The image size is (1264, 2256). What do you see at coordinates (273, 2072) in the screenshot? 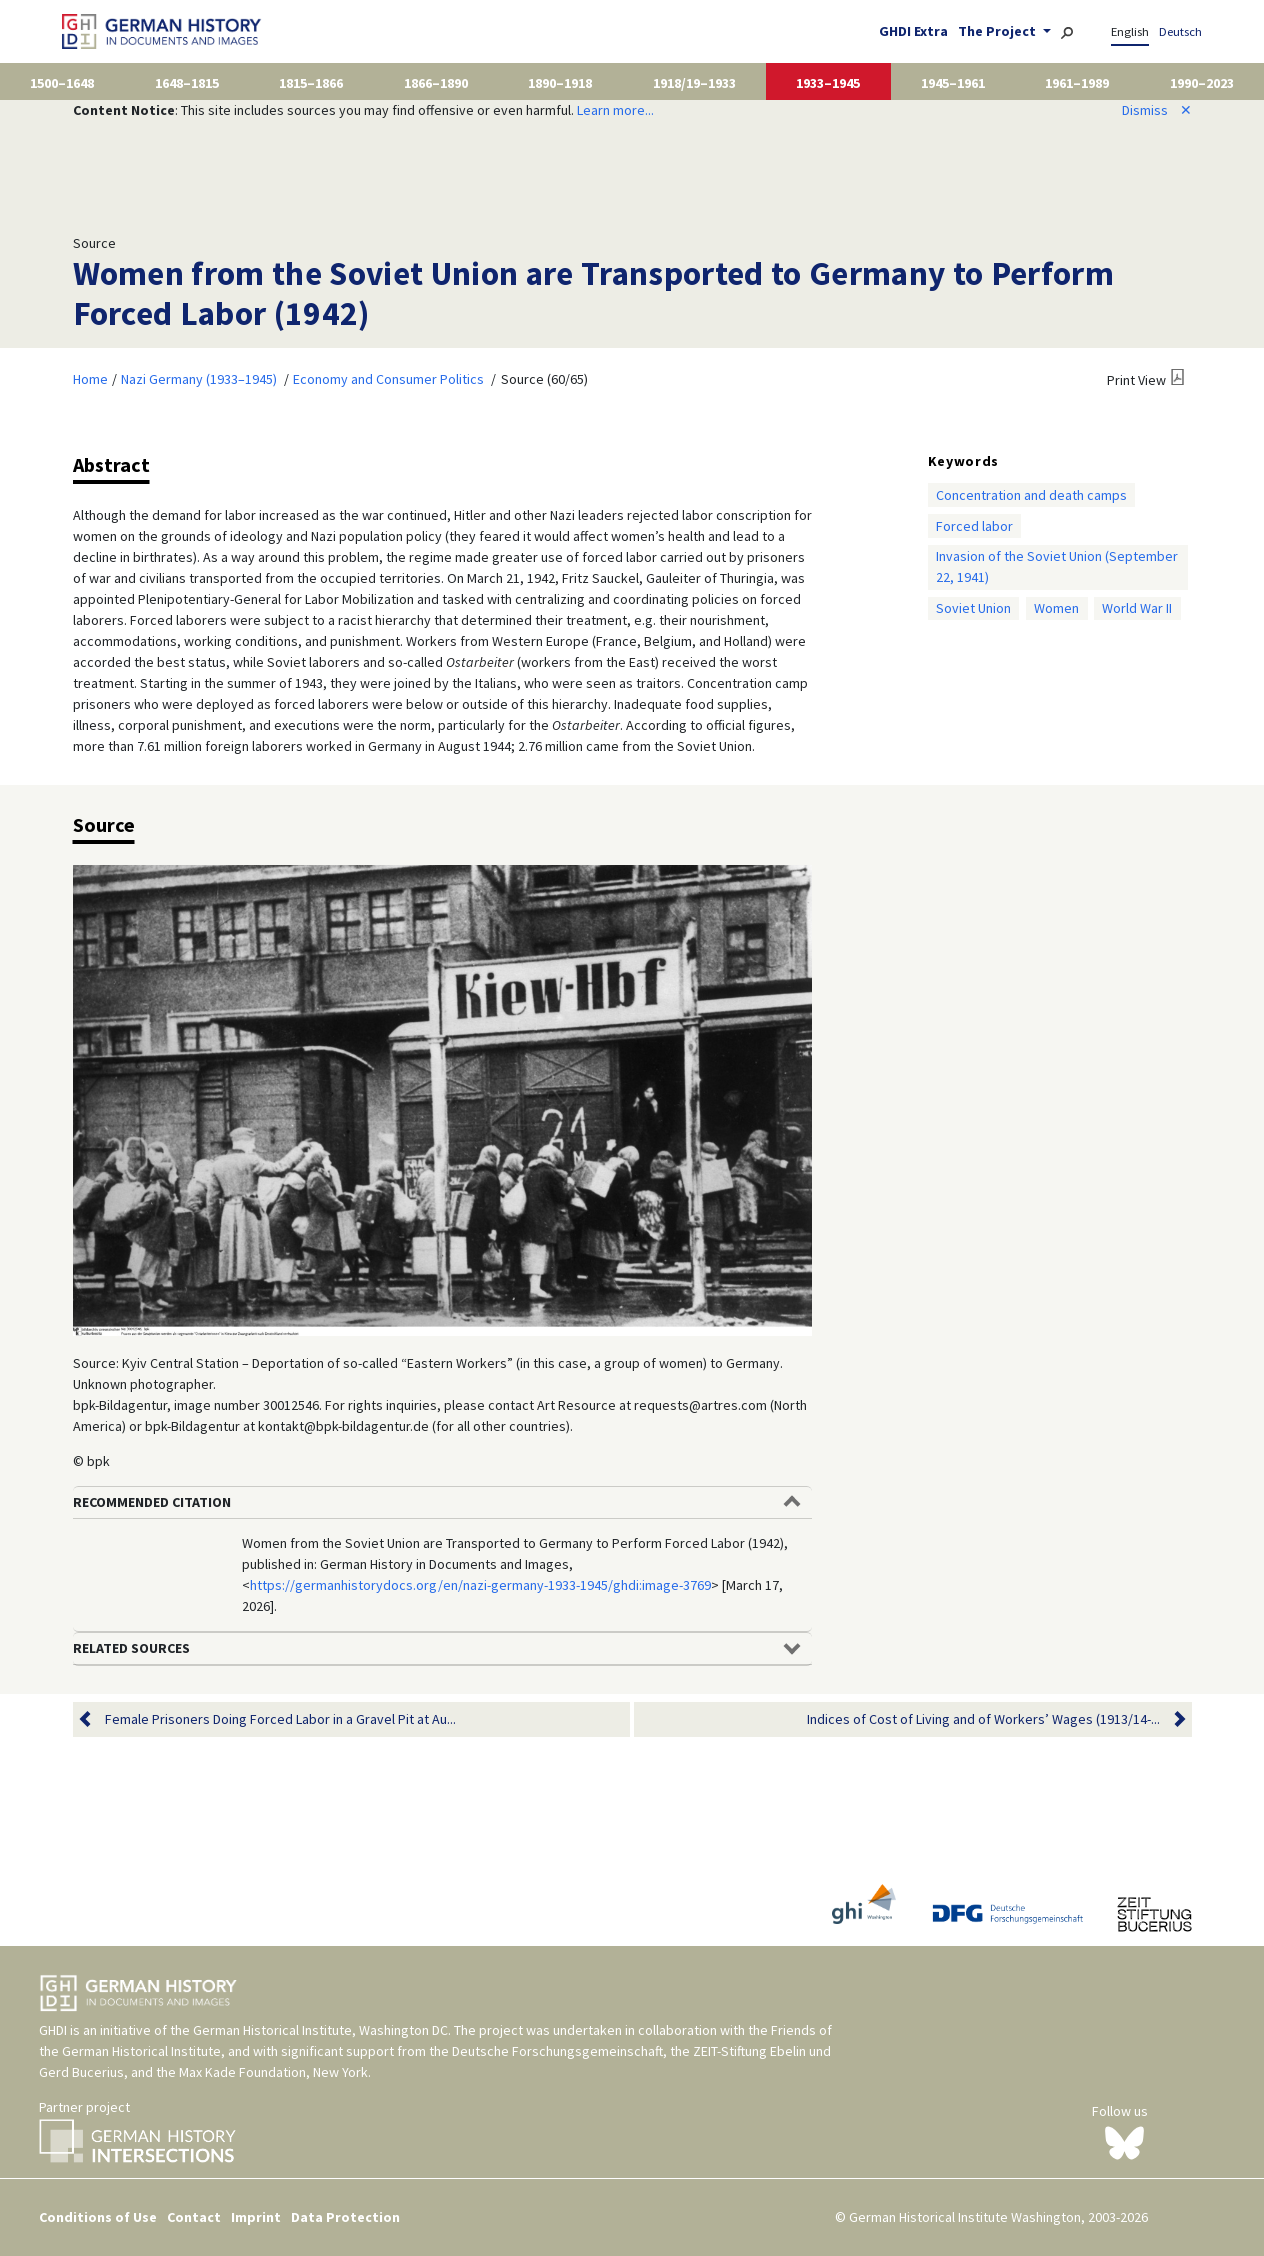
I see `Max Kade Foundation, New York` at bounding box center [273, 2072].